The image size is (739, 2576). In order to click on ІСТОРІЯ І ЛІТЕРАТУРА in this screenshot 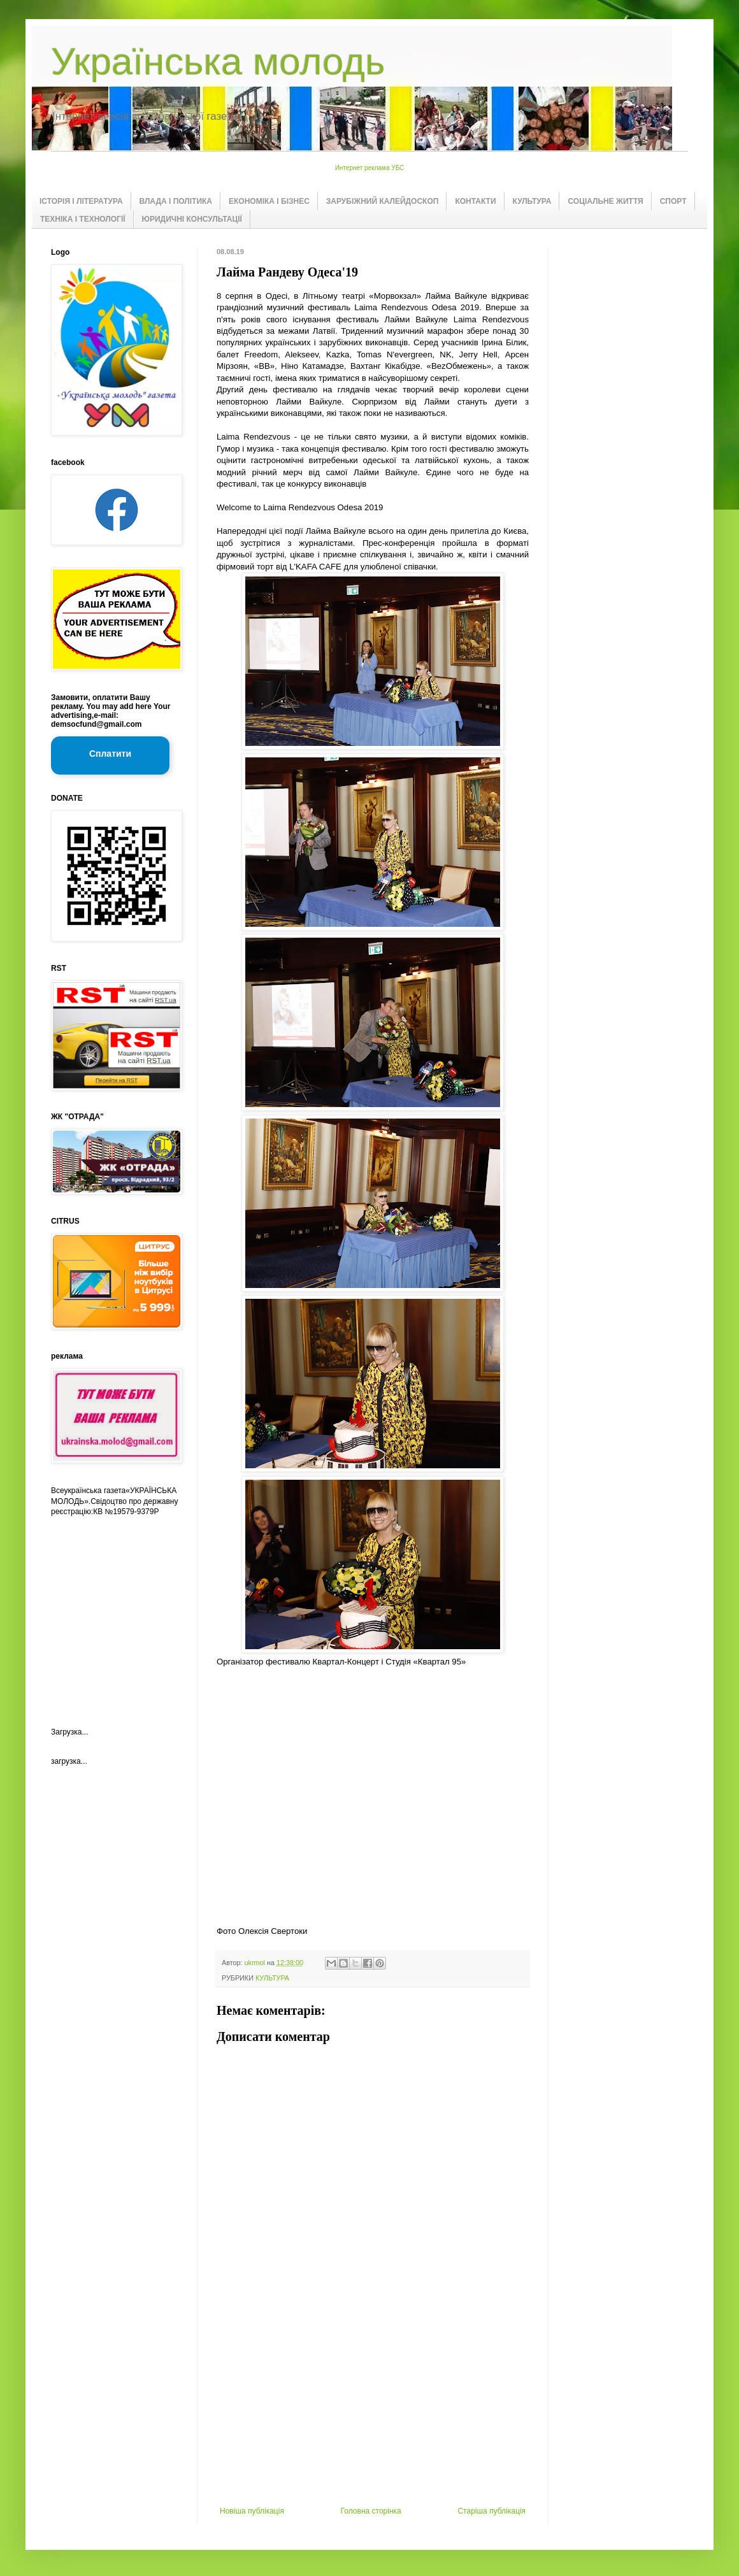, I will do `click(81, 201)`.